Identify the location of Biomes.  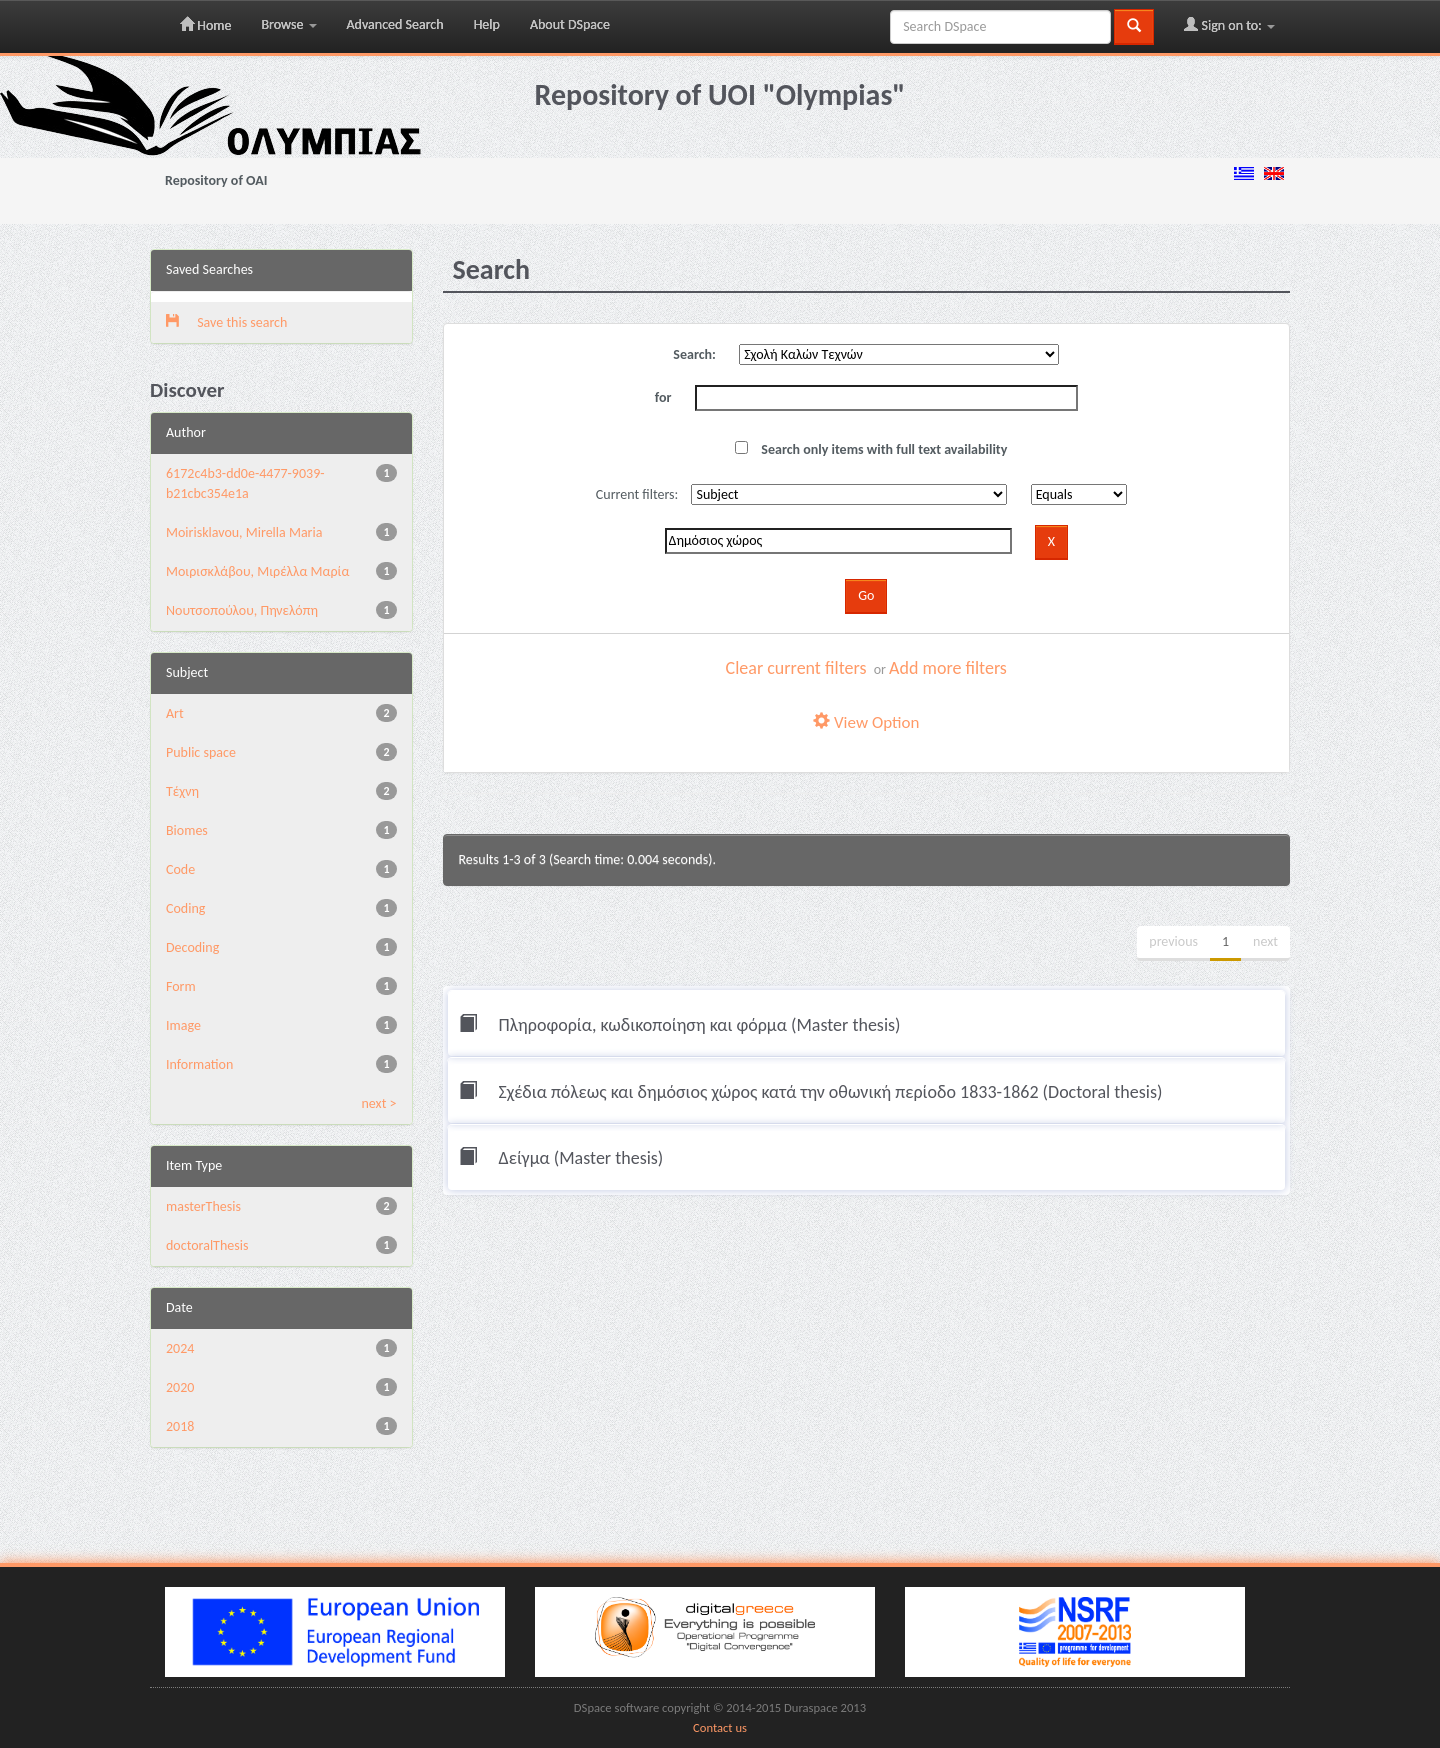
(187, 830).